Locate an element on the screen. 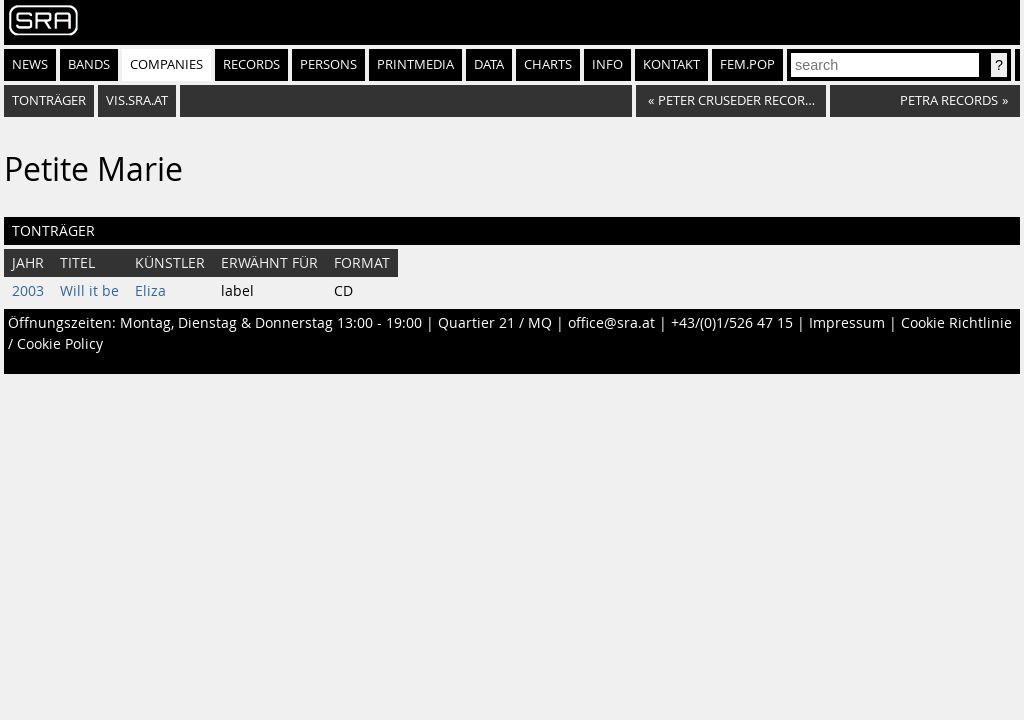 The height and width of the screenshot is (720, 1024). Records is located at coordinates (251, 64).